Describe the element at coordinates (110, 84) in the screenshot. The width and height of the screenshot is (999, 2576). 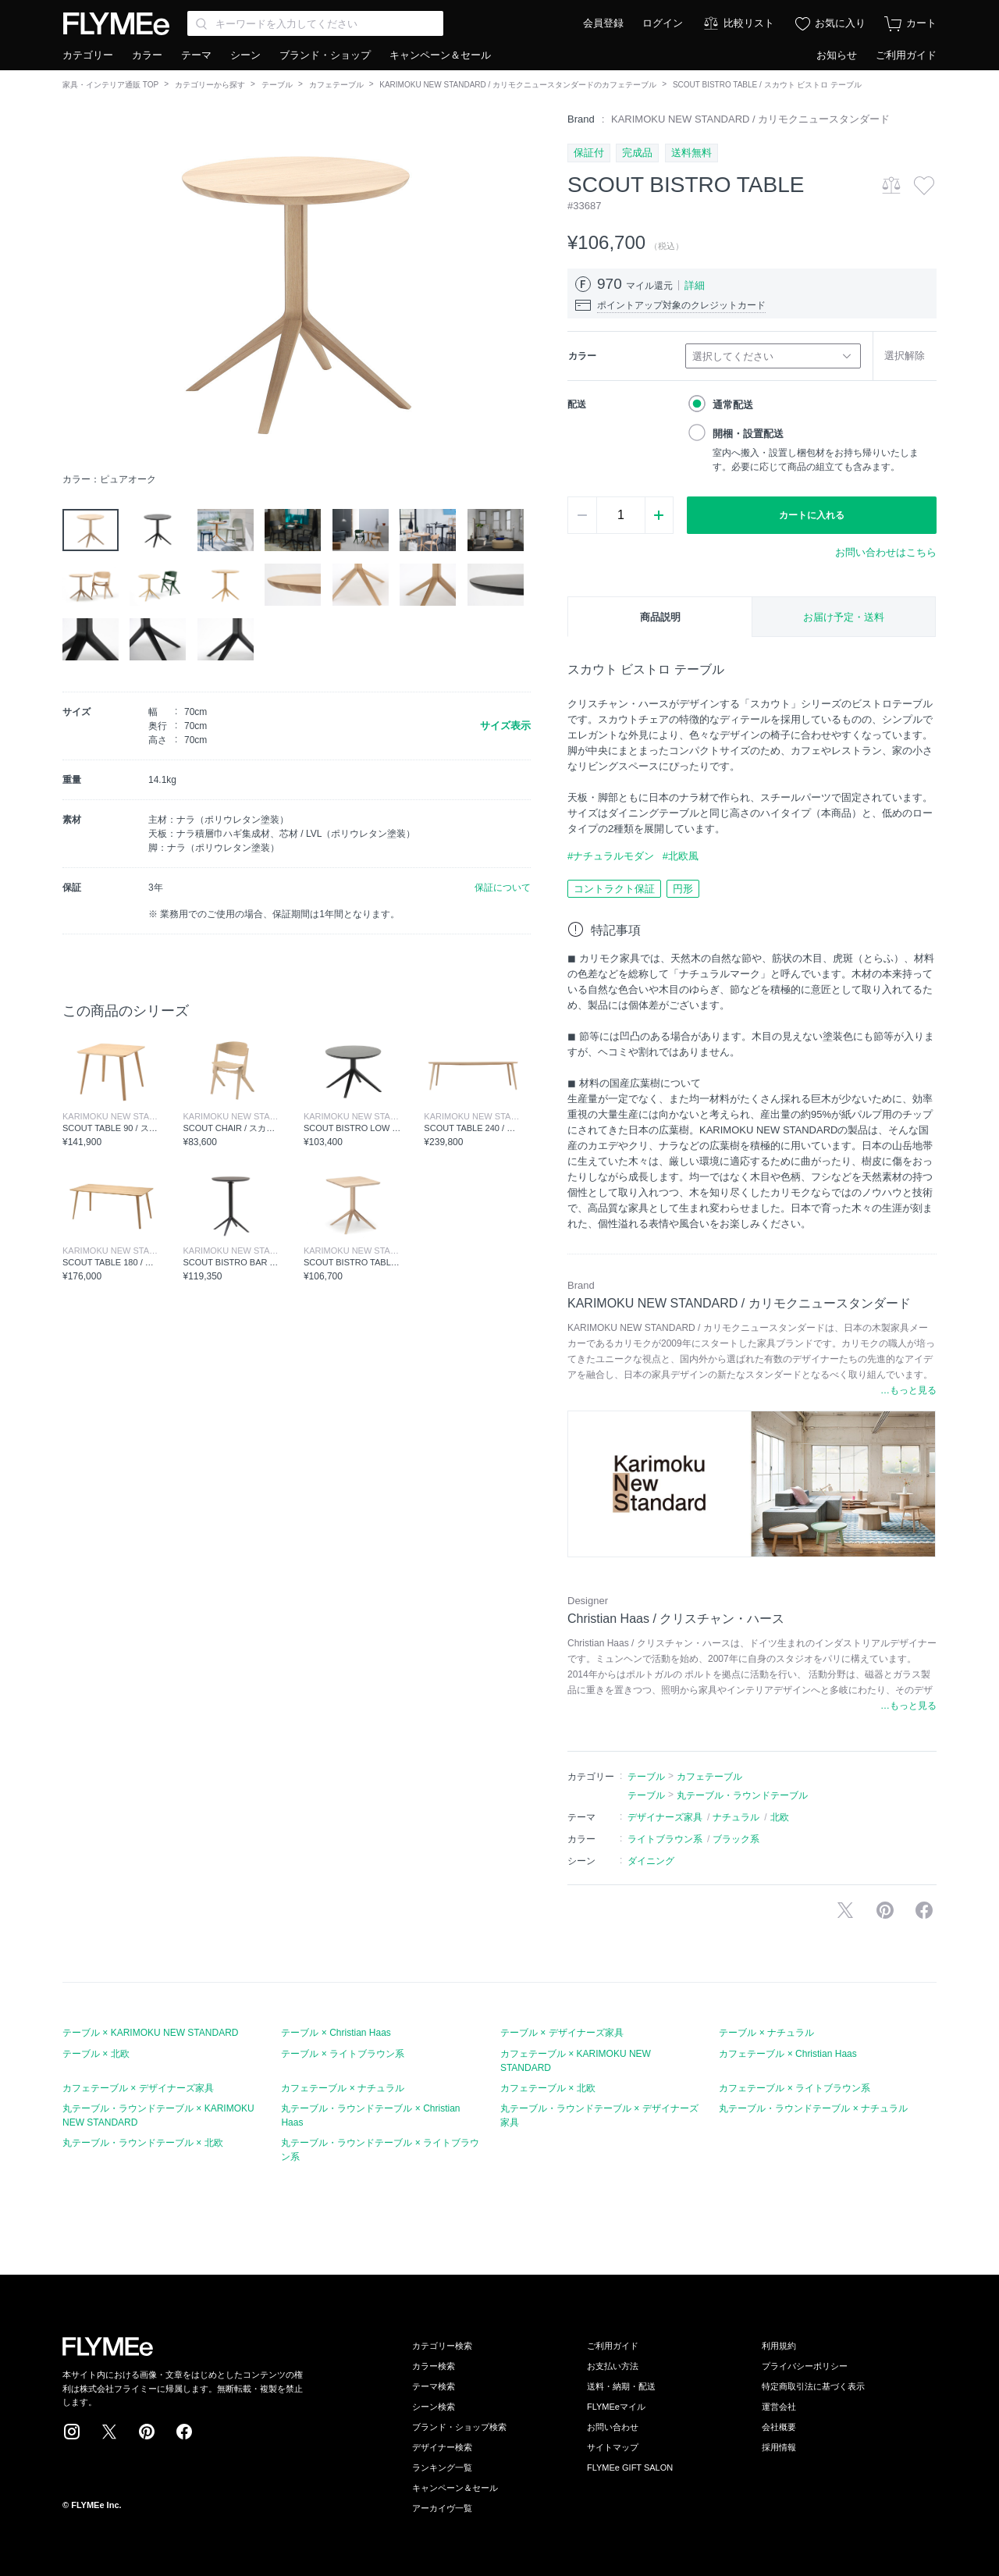
I see `家具・インテリア通販 TOP` at that location.